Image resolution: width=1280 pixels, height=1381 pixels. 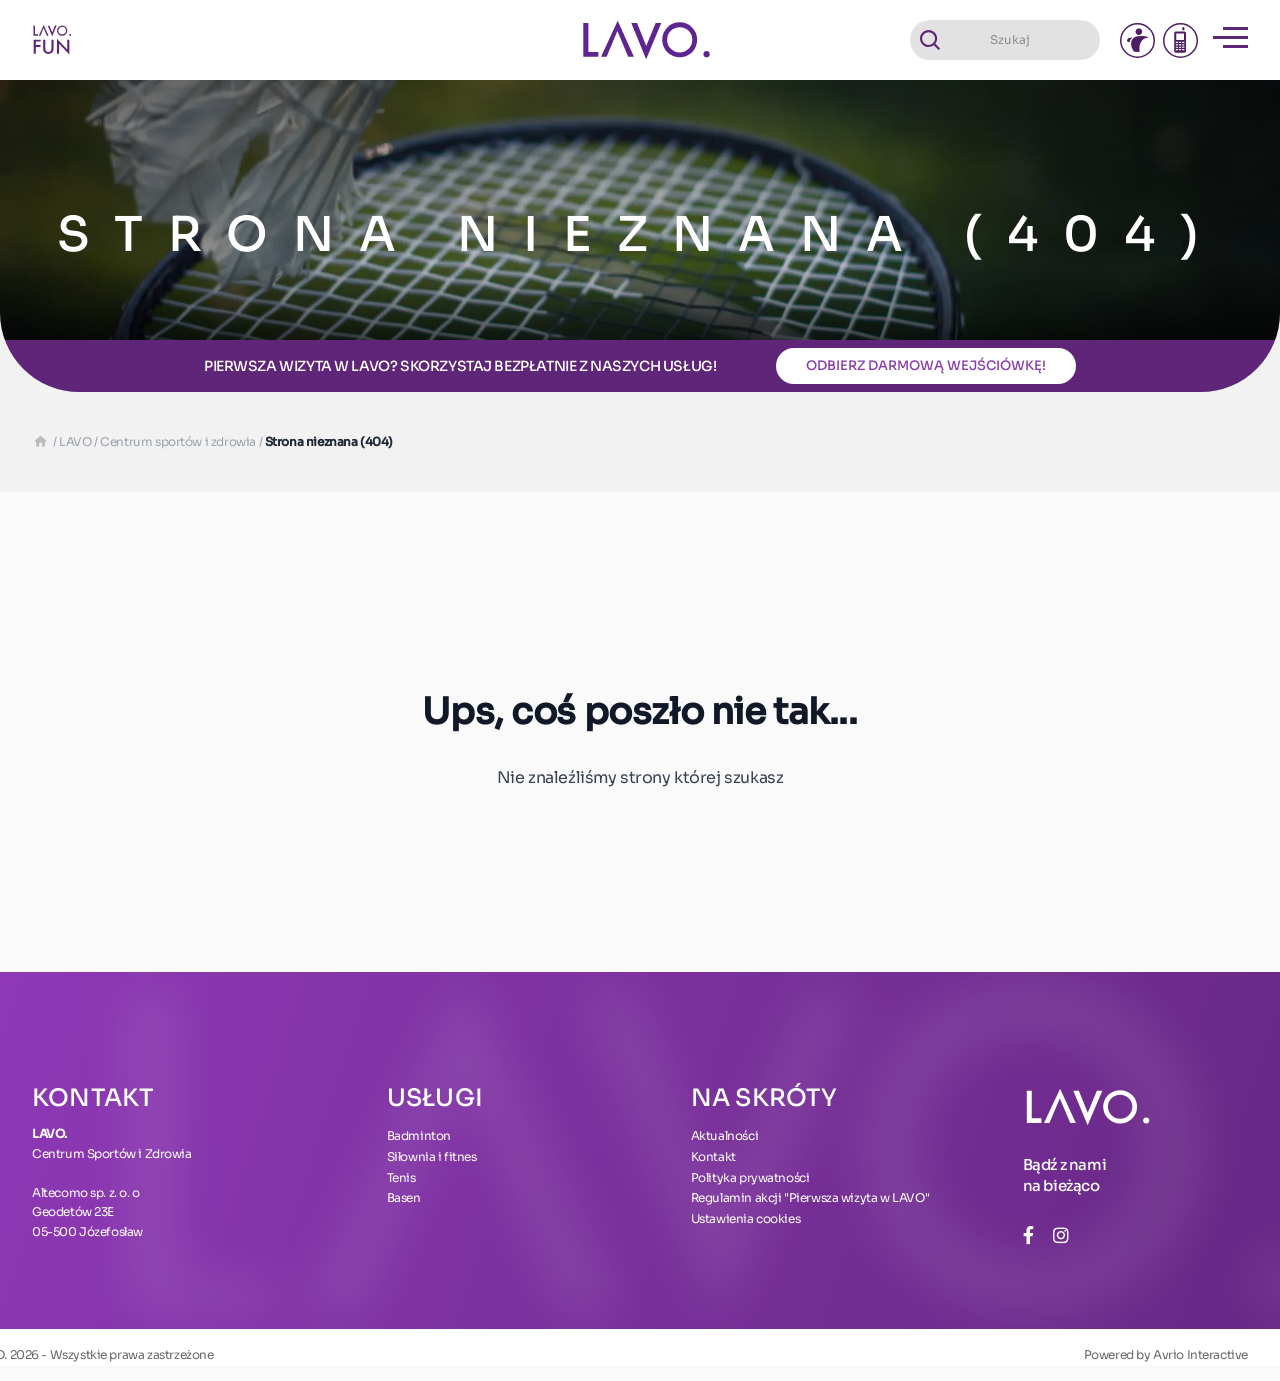 I want to click on Polityka prywatności, so click(x=750, y=1177).